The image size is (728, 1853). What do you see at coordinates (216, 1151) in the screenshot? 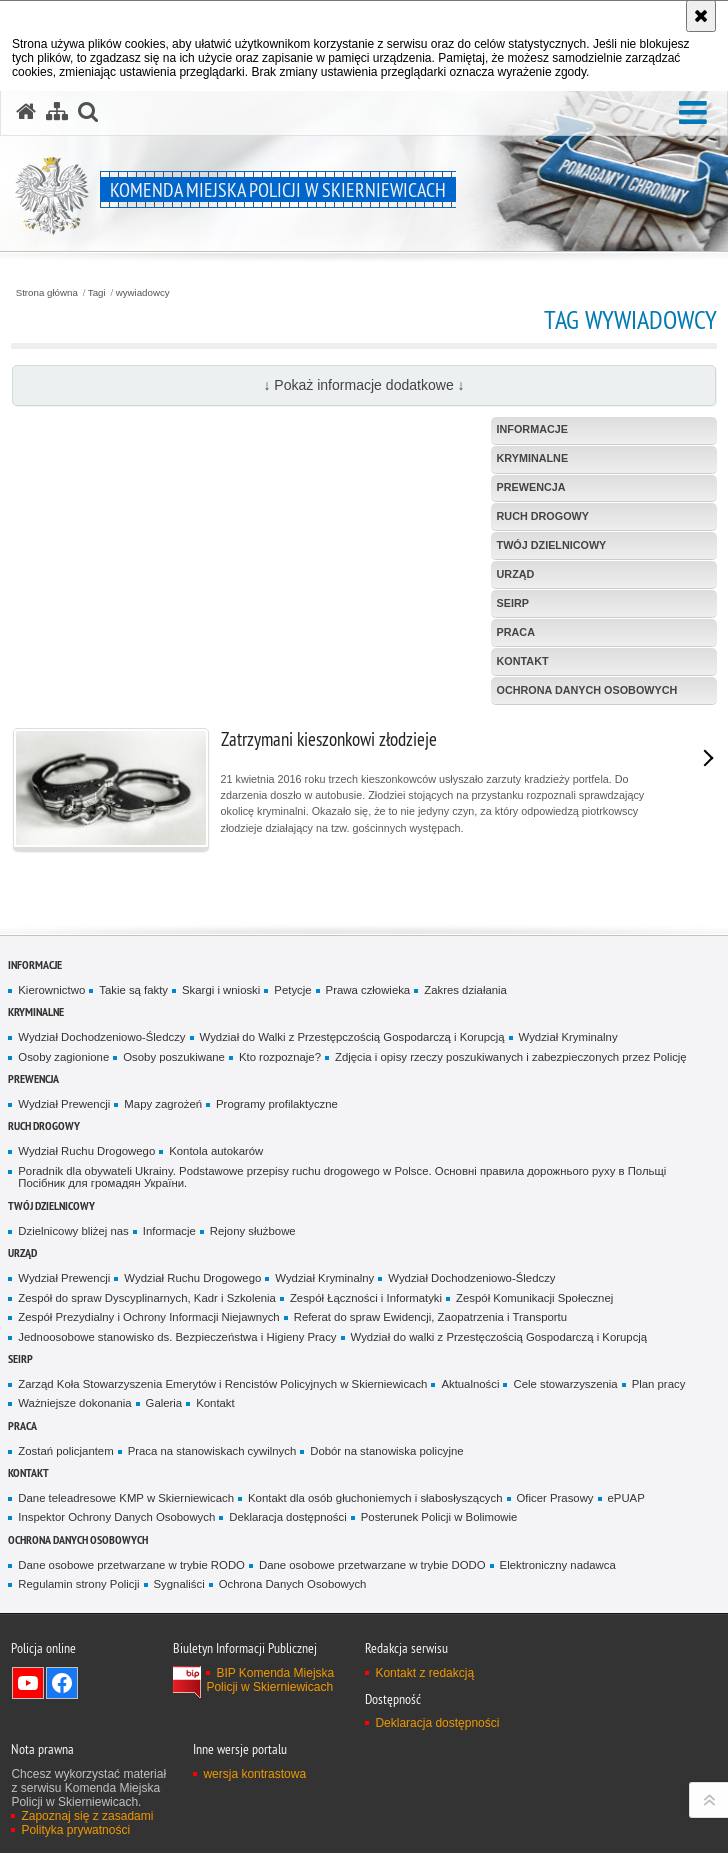
I see `Kontola autokarów` at bounding box center [216, 1151].